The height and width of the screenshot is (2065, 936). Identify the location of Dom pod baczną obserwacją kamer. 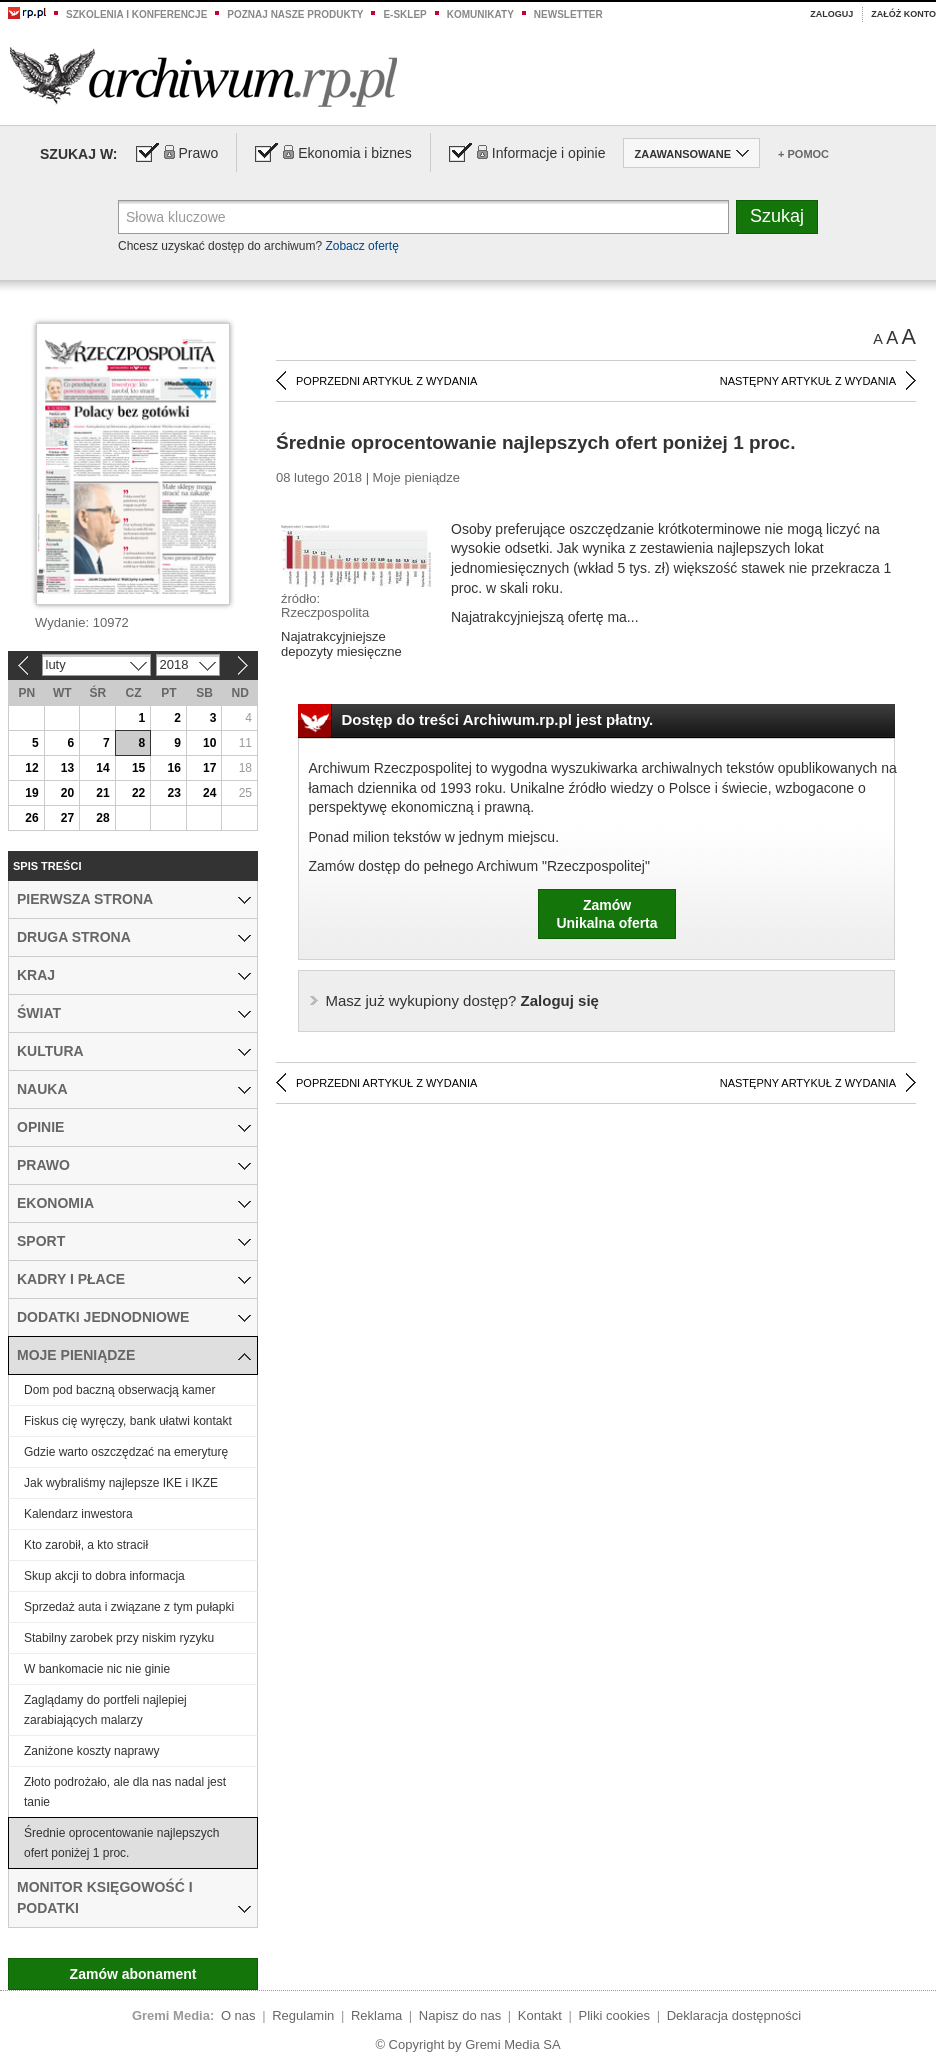
(119, 1390).